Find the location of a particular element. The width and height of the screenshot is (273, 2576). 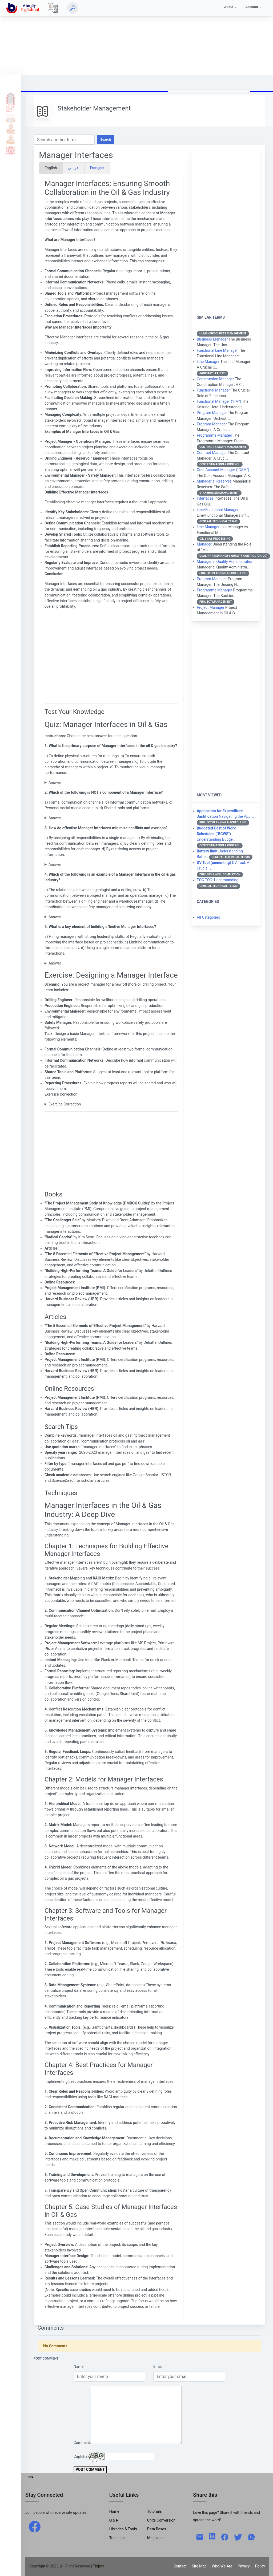

Tools is located at coordinates (10, 128).